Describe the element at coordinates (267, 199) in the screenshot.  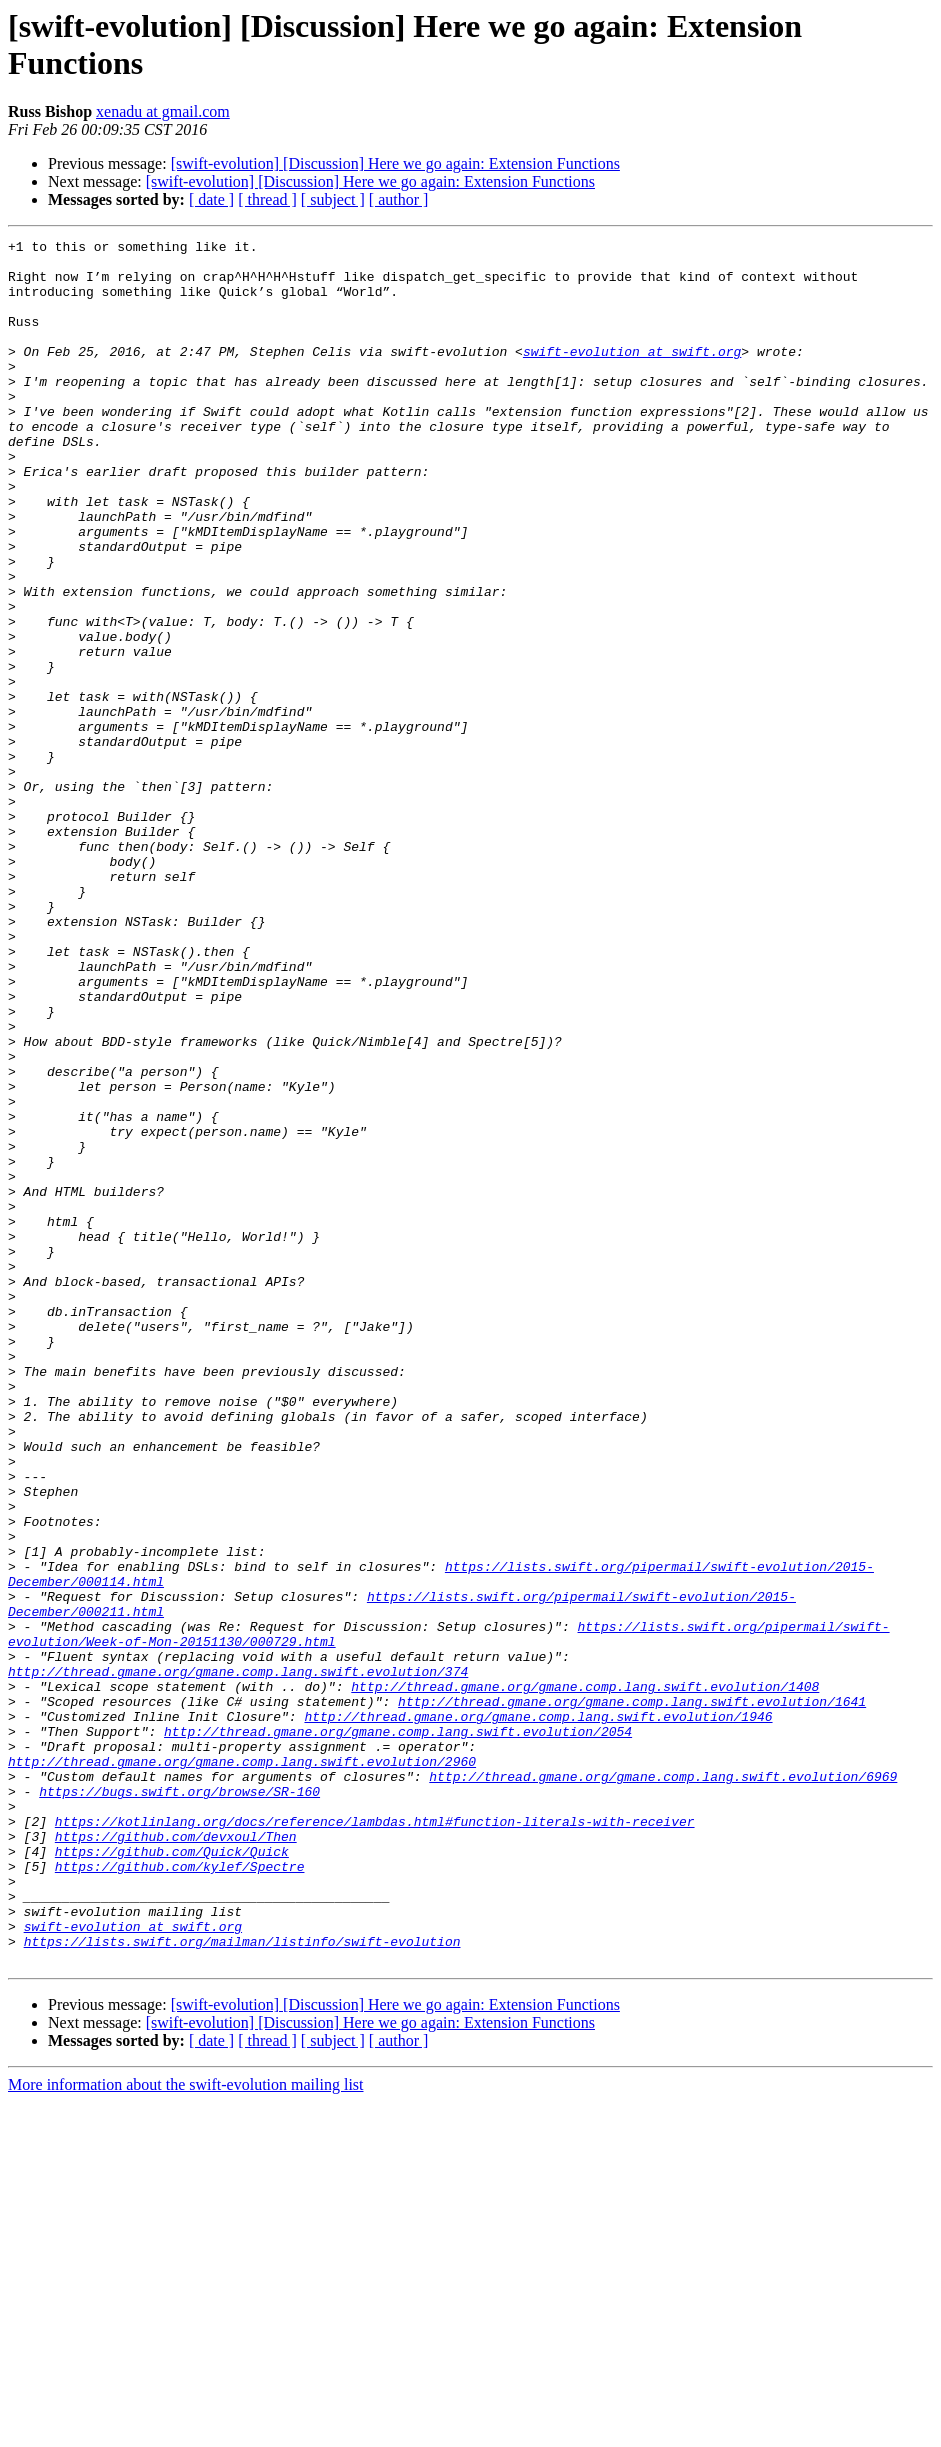
I see `[ thread ]` at that location.